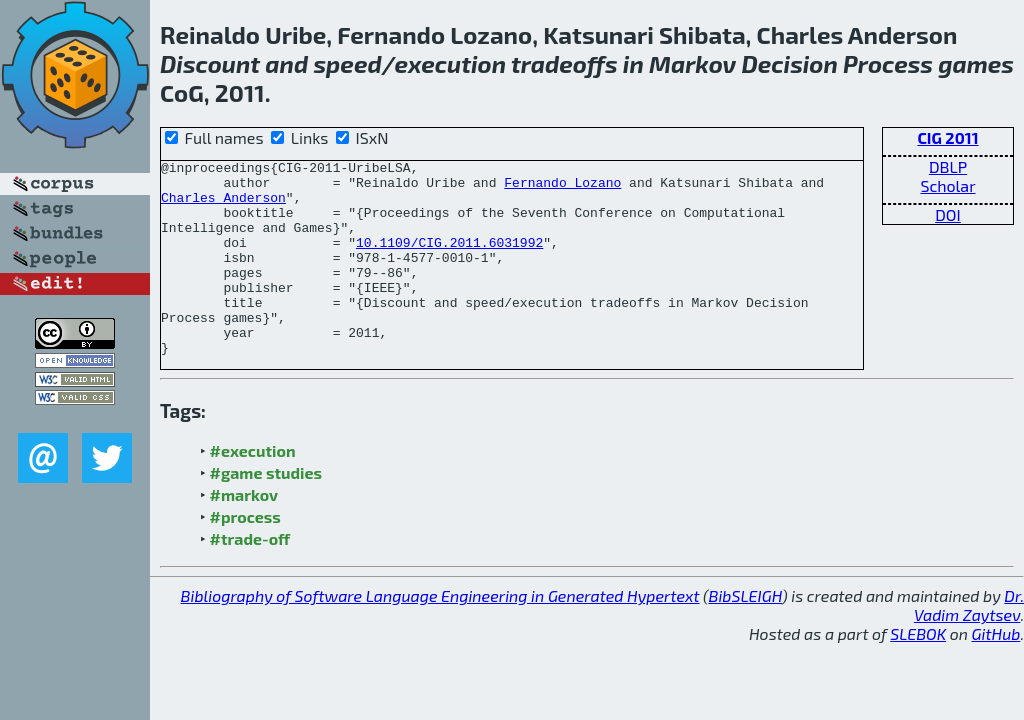  Describe the element at coordinates (976, 63) in the screenshot. I see `games` at that location.